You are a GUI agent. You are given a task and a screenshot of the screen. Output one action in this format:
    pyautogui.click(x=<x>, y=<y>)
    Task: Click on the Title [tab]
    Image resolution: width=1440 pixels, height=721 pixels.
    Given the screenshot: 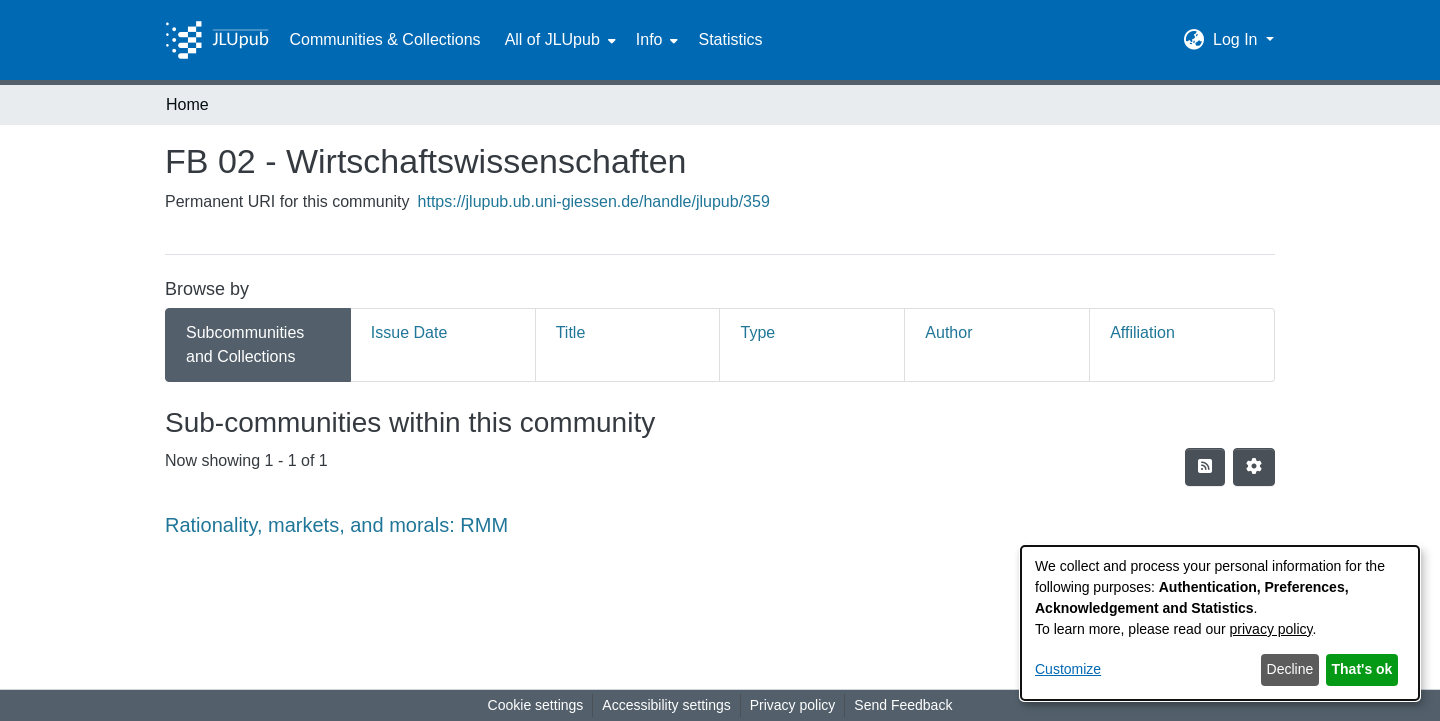 What is the action you would take?
    pyautogui.click(x=571, y=332)
    